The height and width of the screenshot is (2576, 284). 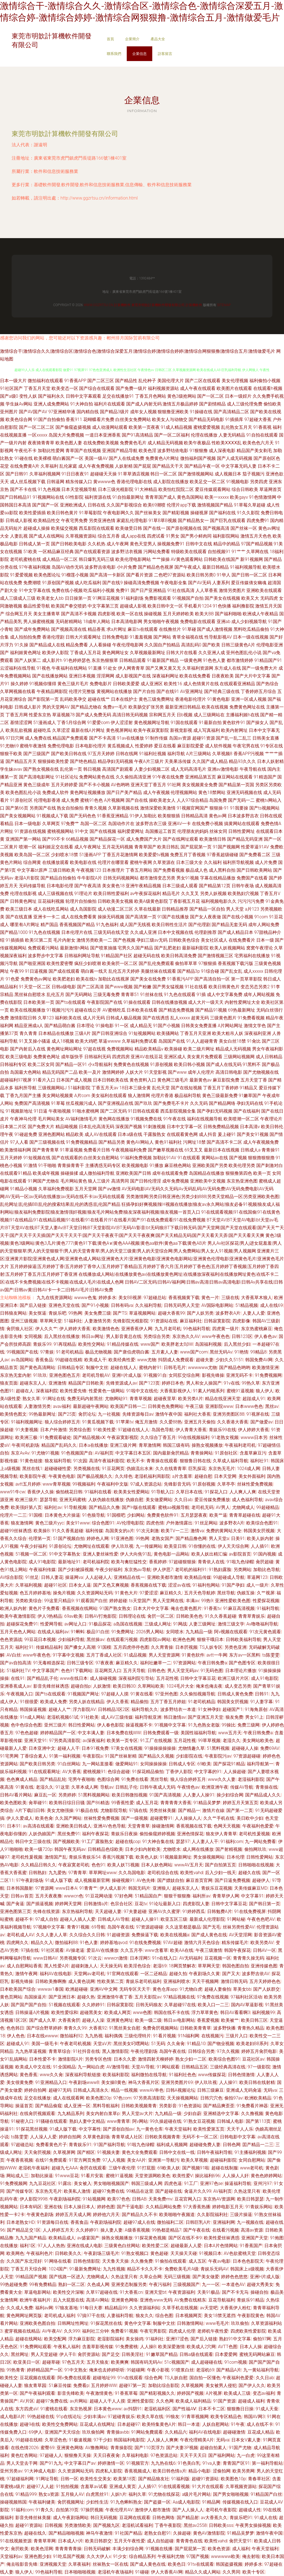 What do you see at coordinates (191, 1748) in the screenshot?
I see `尤物情趣久草` at bounding box center [191, 1748].